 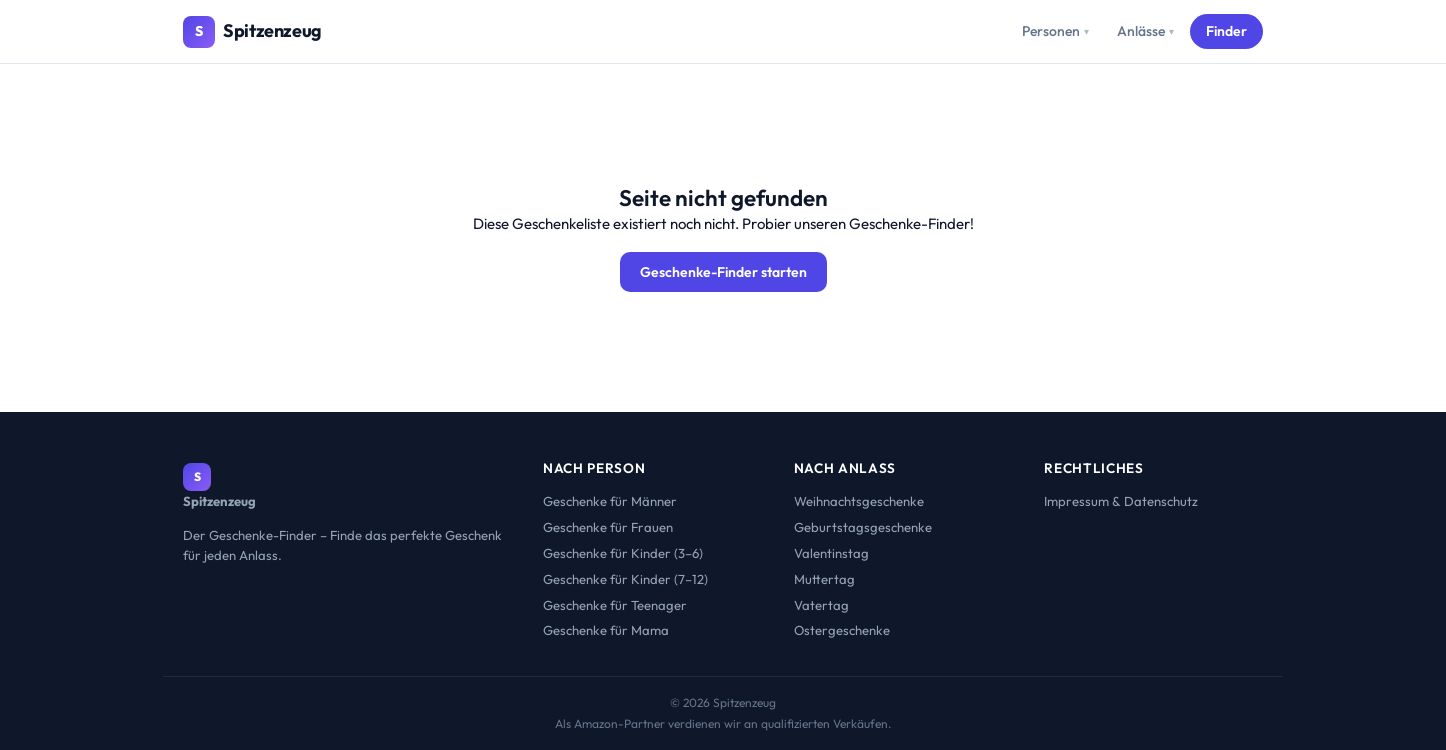 I want to click on [Spitzenzeug – Startseite], so click(x=252, y=32).